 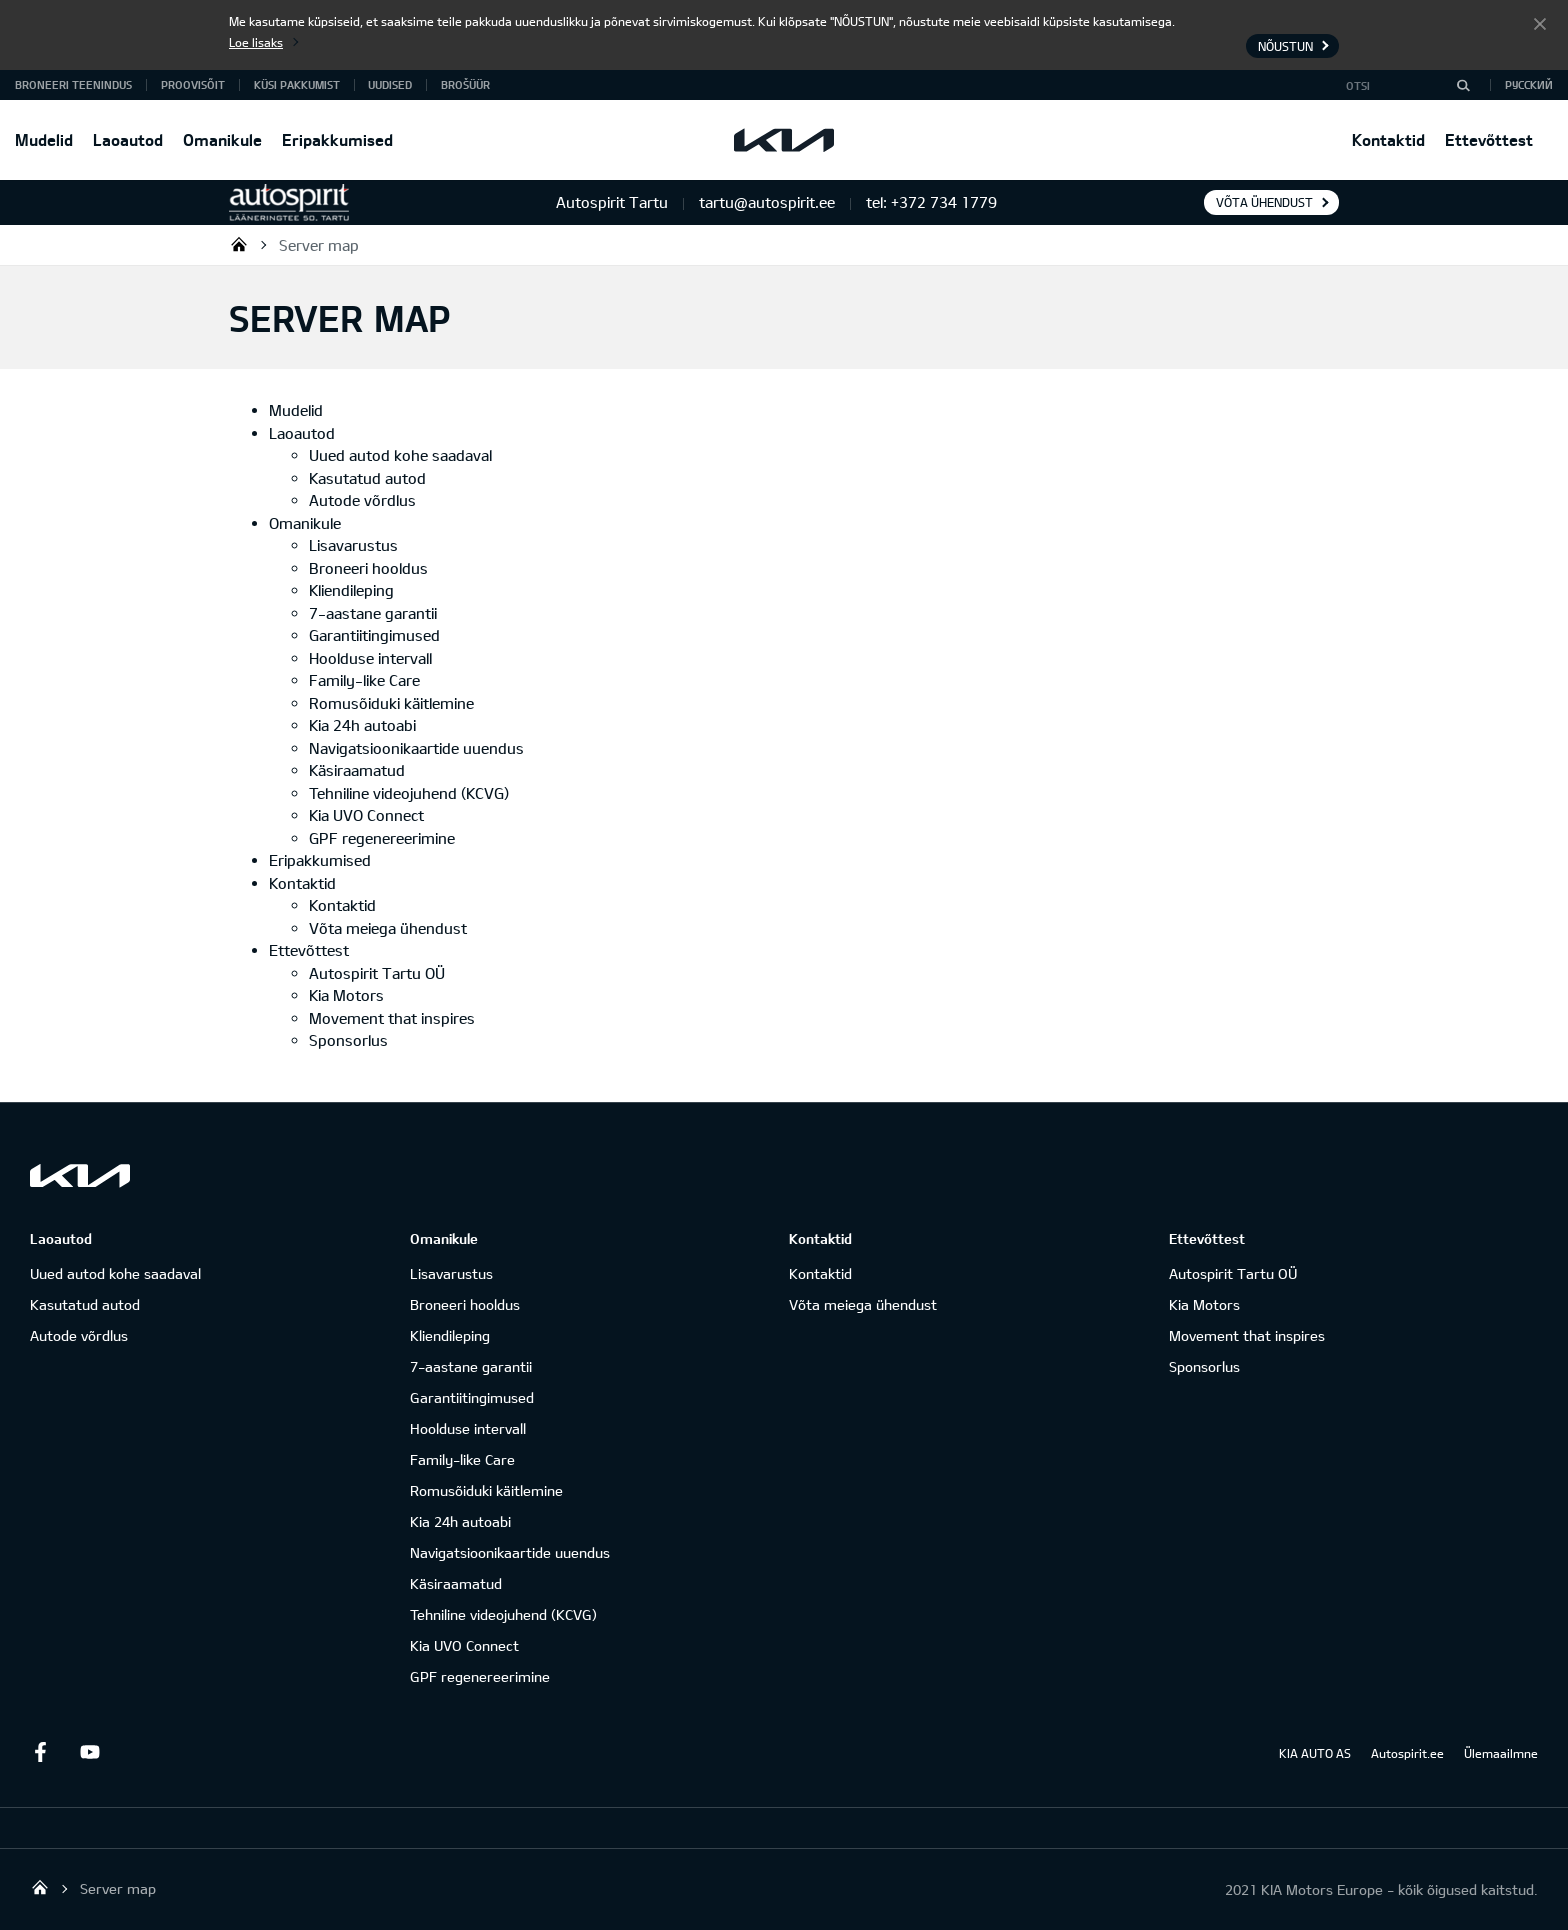 What do you see at coordinates (73, 84) in the screenshot?
I see `BRONEERI TEENINDUS` at bounding box center [73, 84].